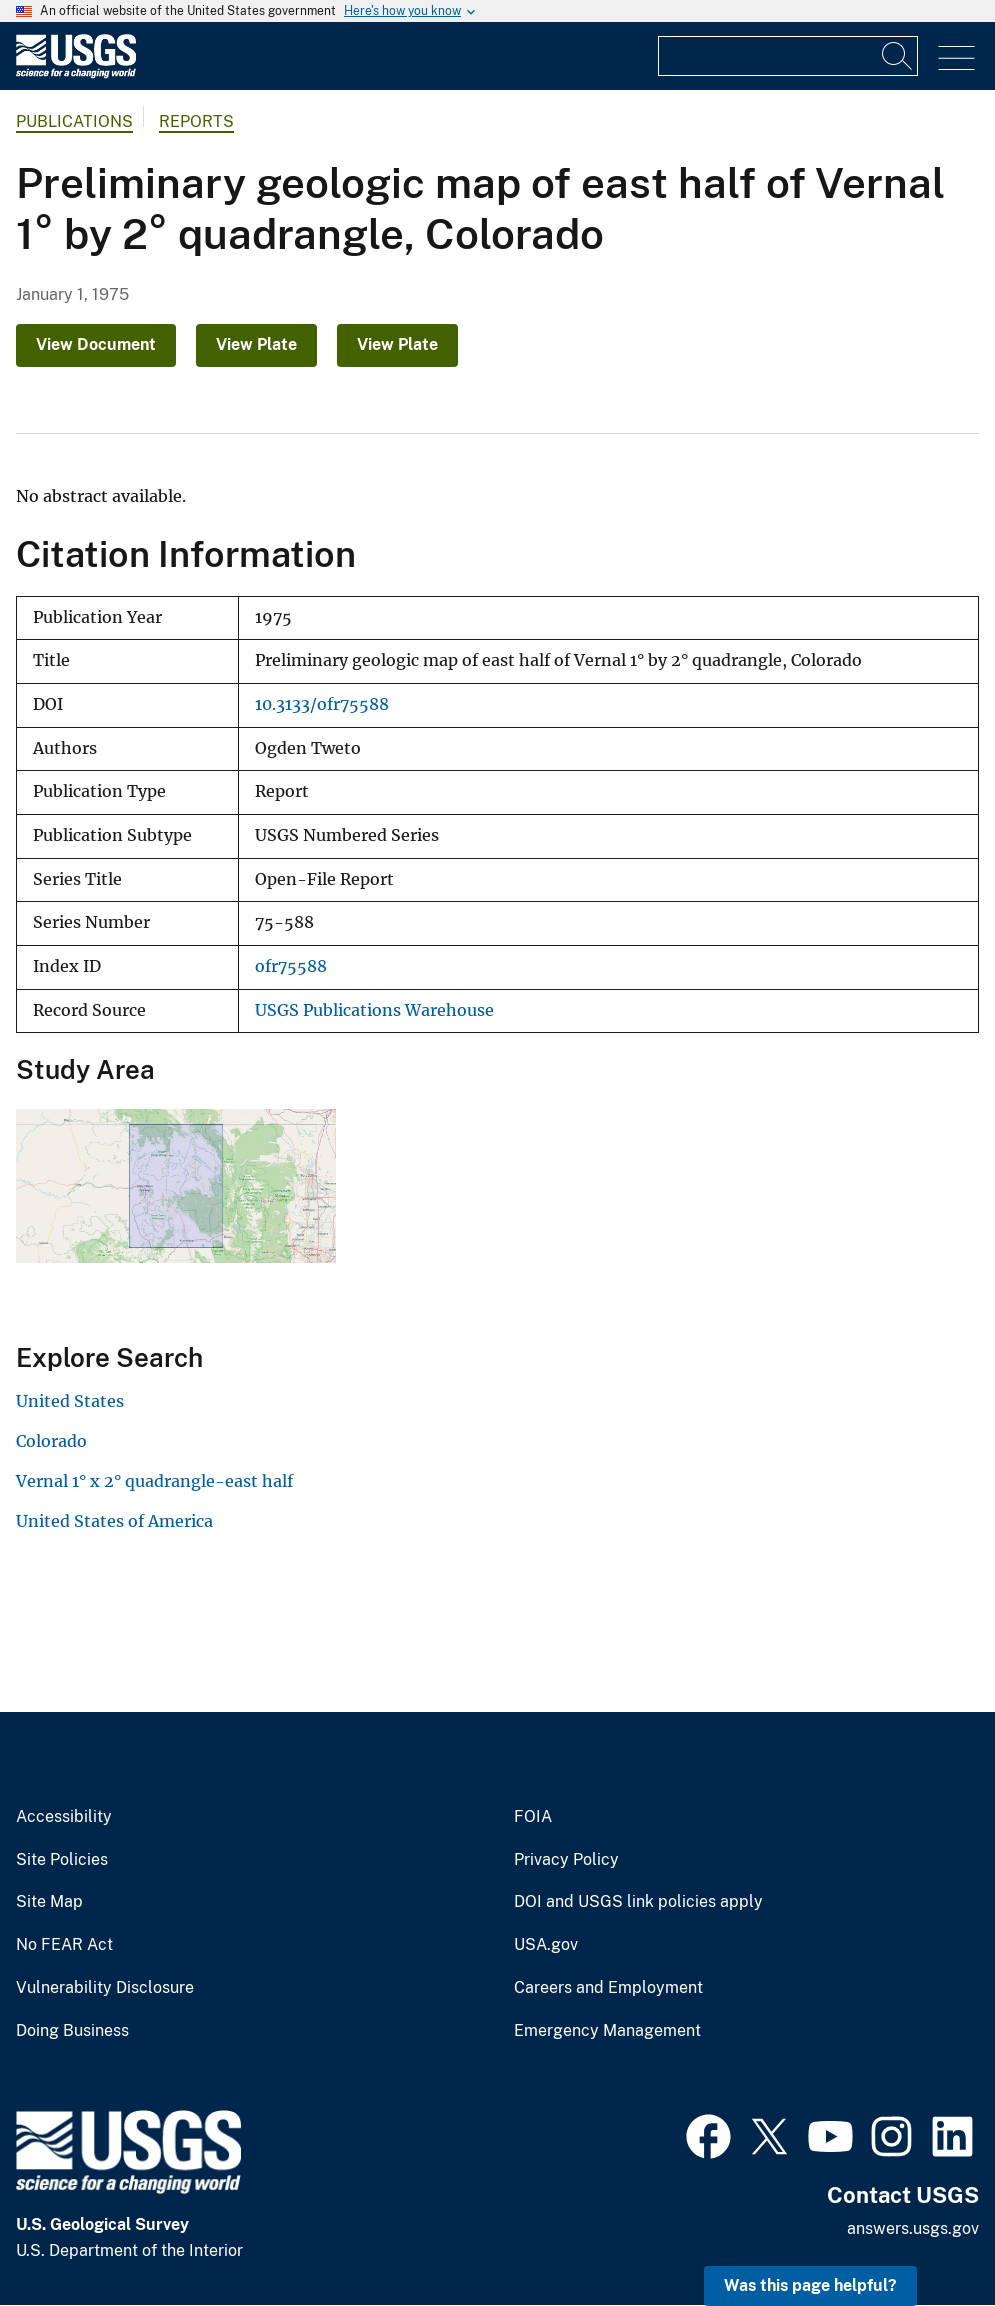  I want to click on USGS Publications Warehouse, so click(374, 1010).